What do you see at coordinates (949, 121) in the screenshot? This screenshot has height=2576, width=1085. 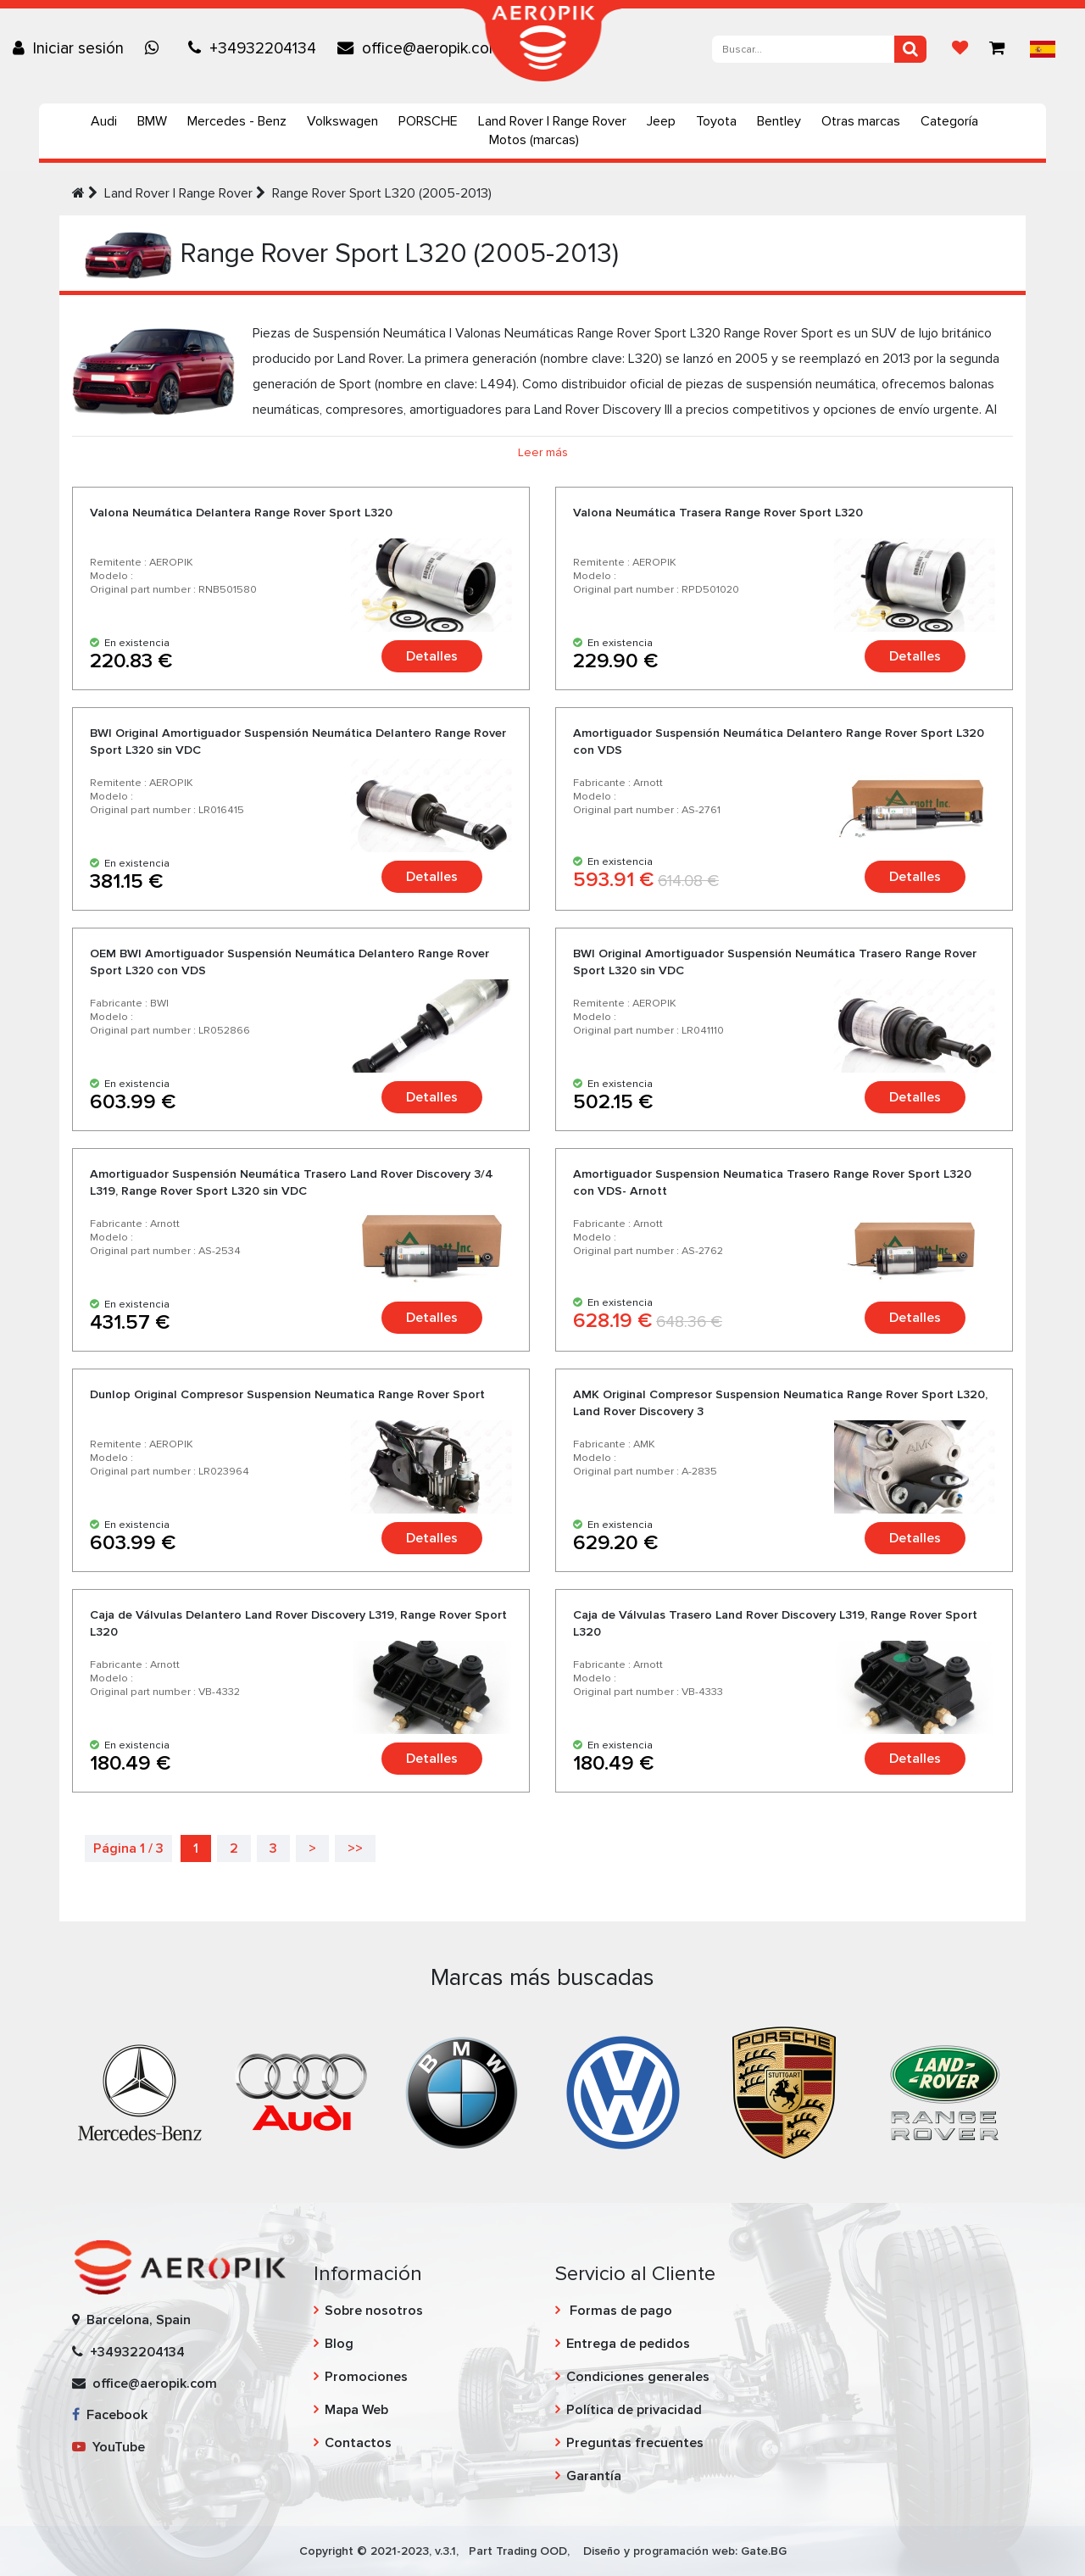 I see `Categoría` at bounding box center [949, 121].